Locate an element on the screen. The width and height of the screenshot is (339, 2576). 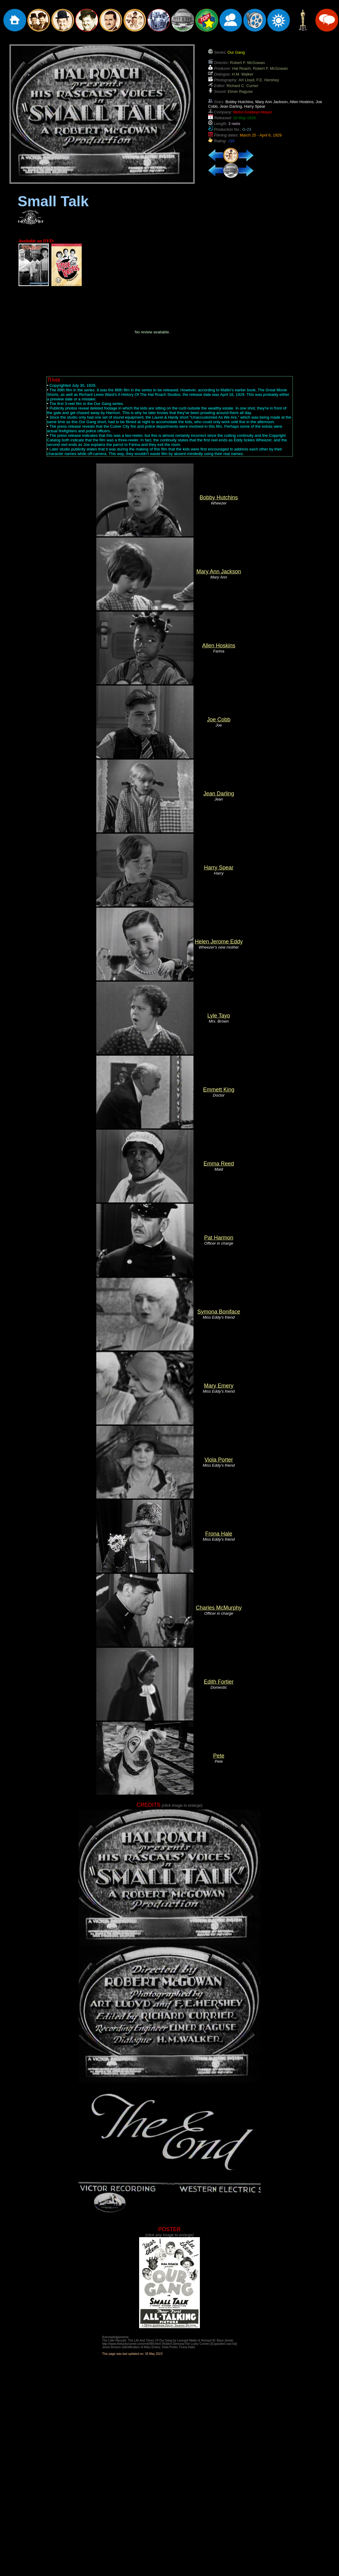
Charles McMurphy is located at coordinates (218, 1608).